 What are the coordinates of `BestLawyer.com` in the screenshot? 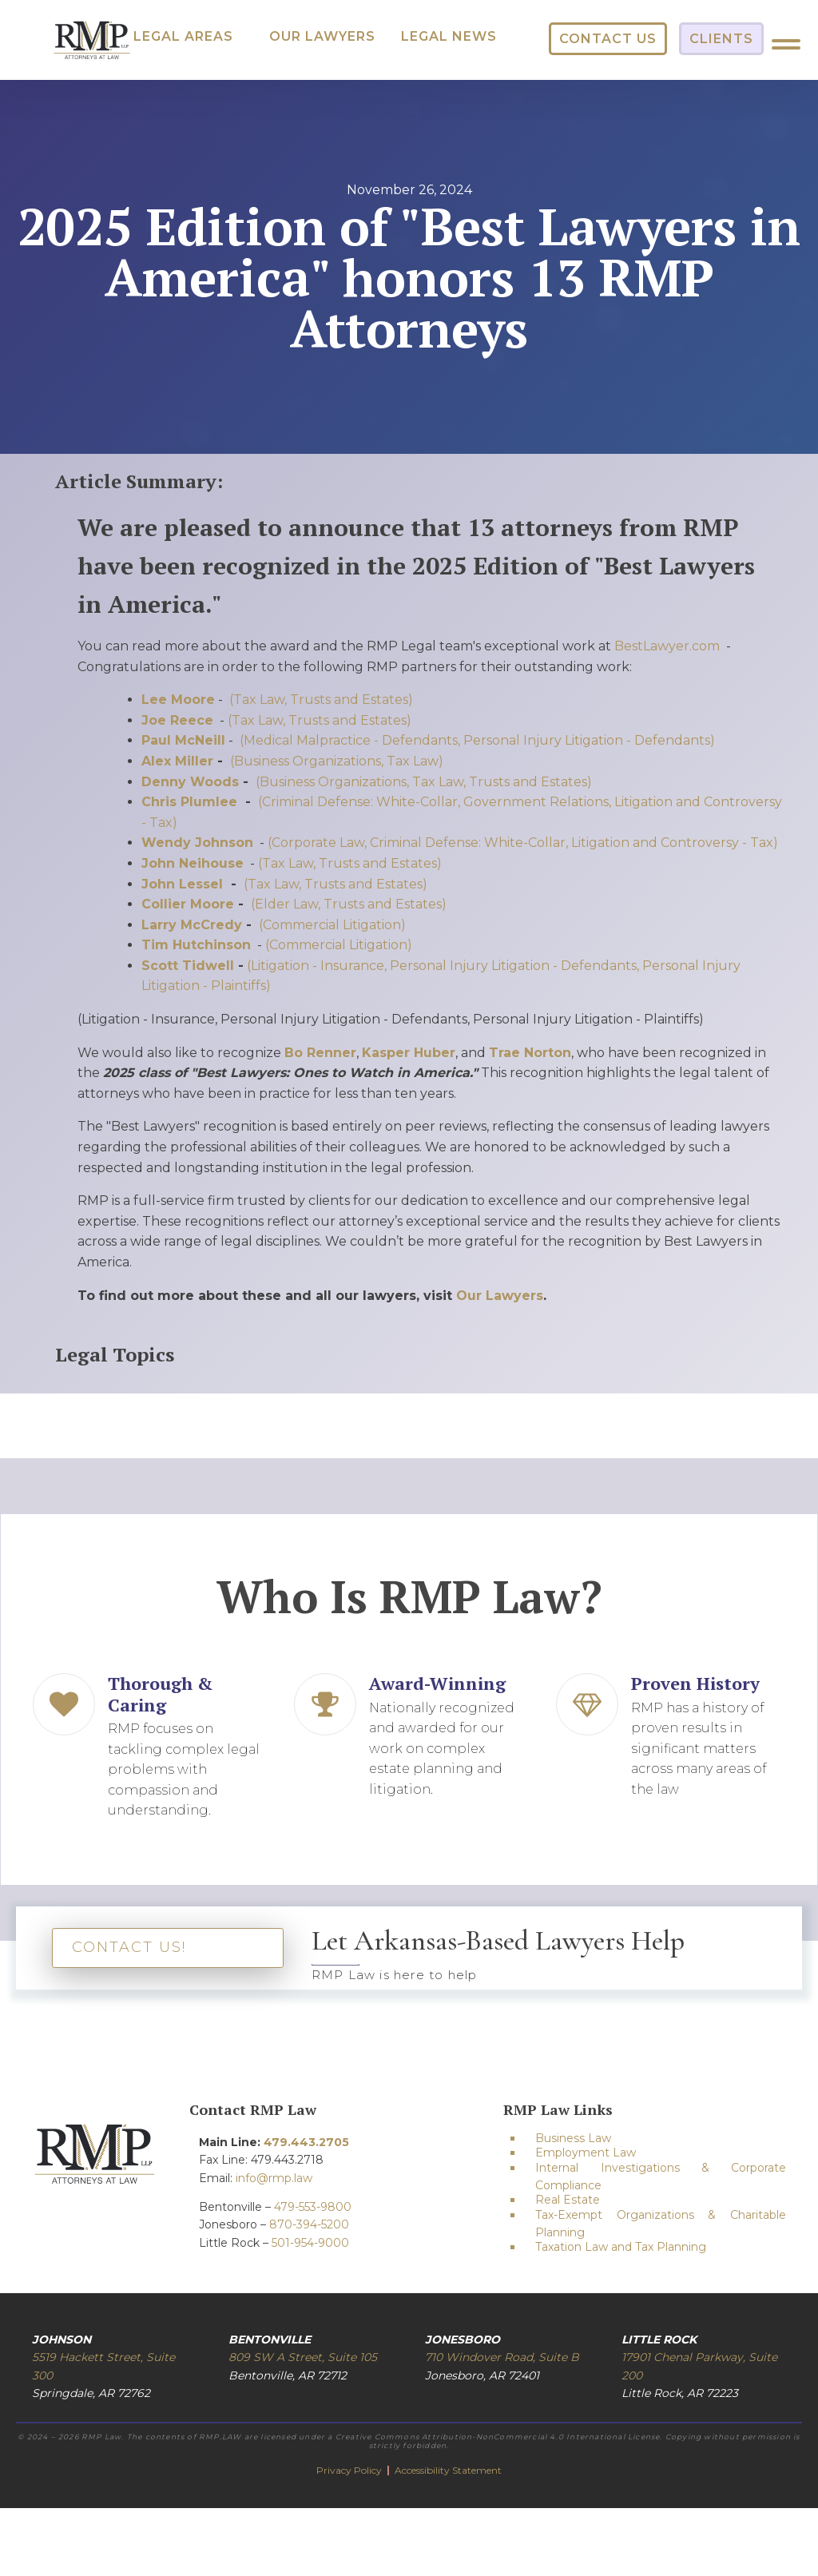 It's located at (667, 646).